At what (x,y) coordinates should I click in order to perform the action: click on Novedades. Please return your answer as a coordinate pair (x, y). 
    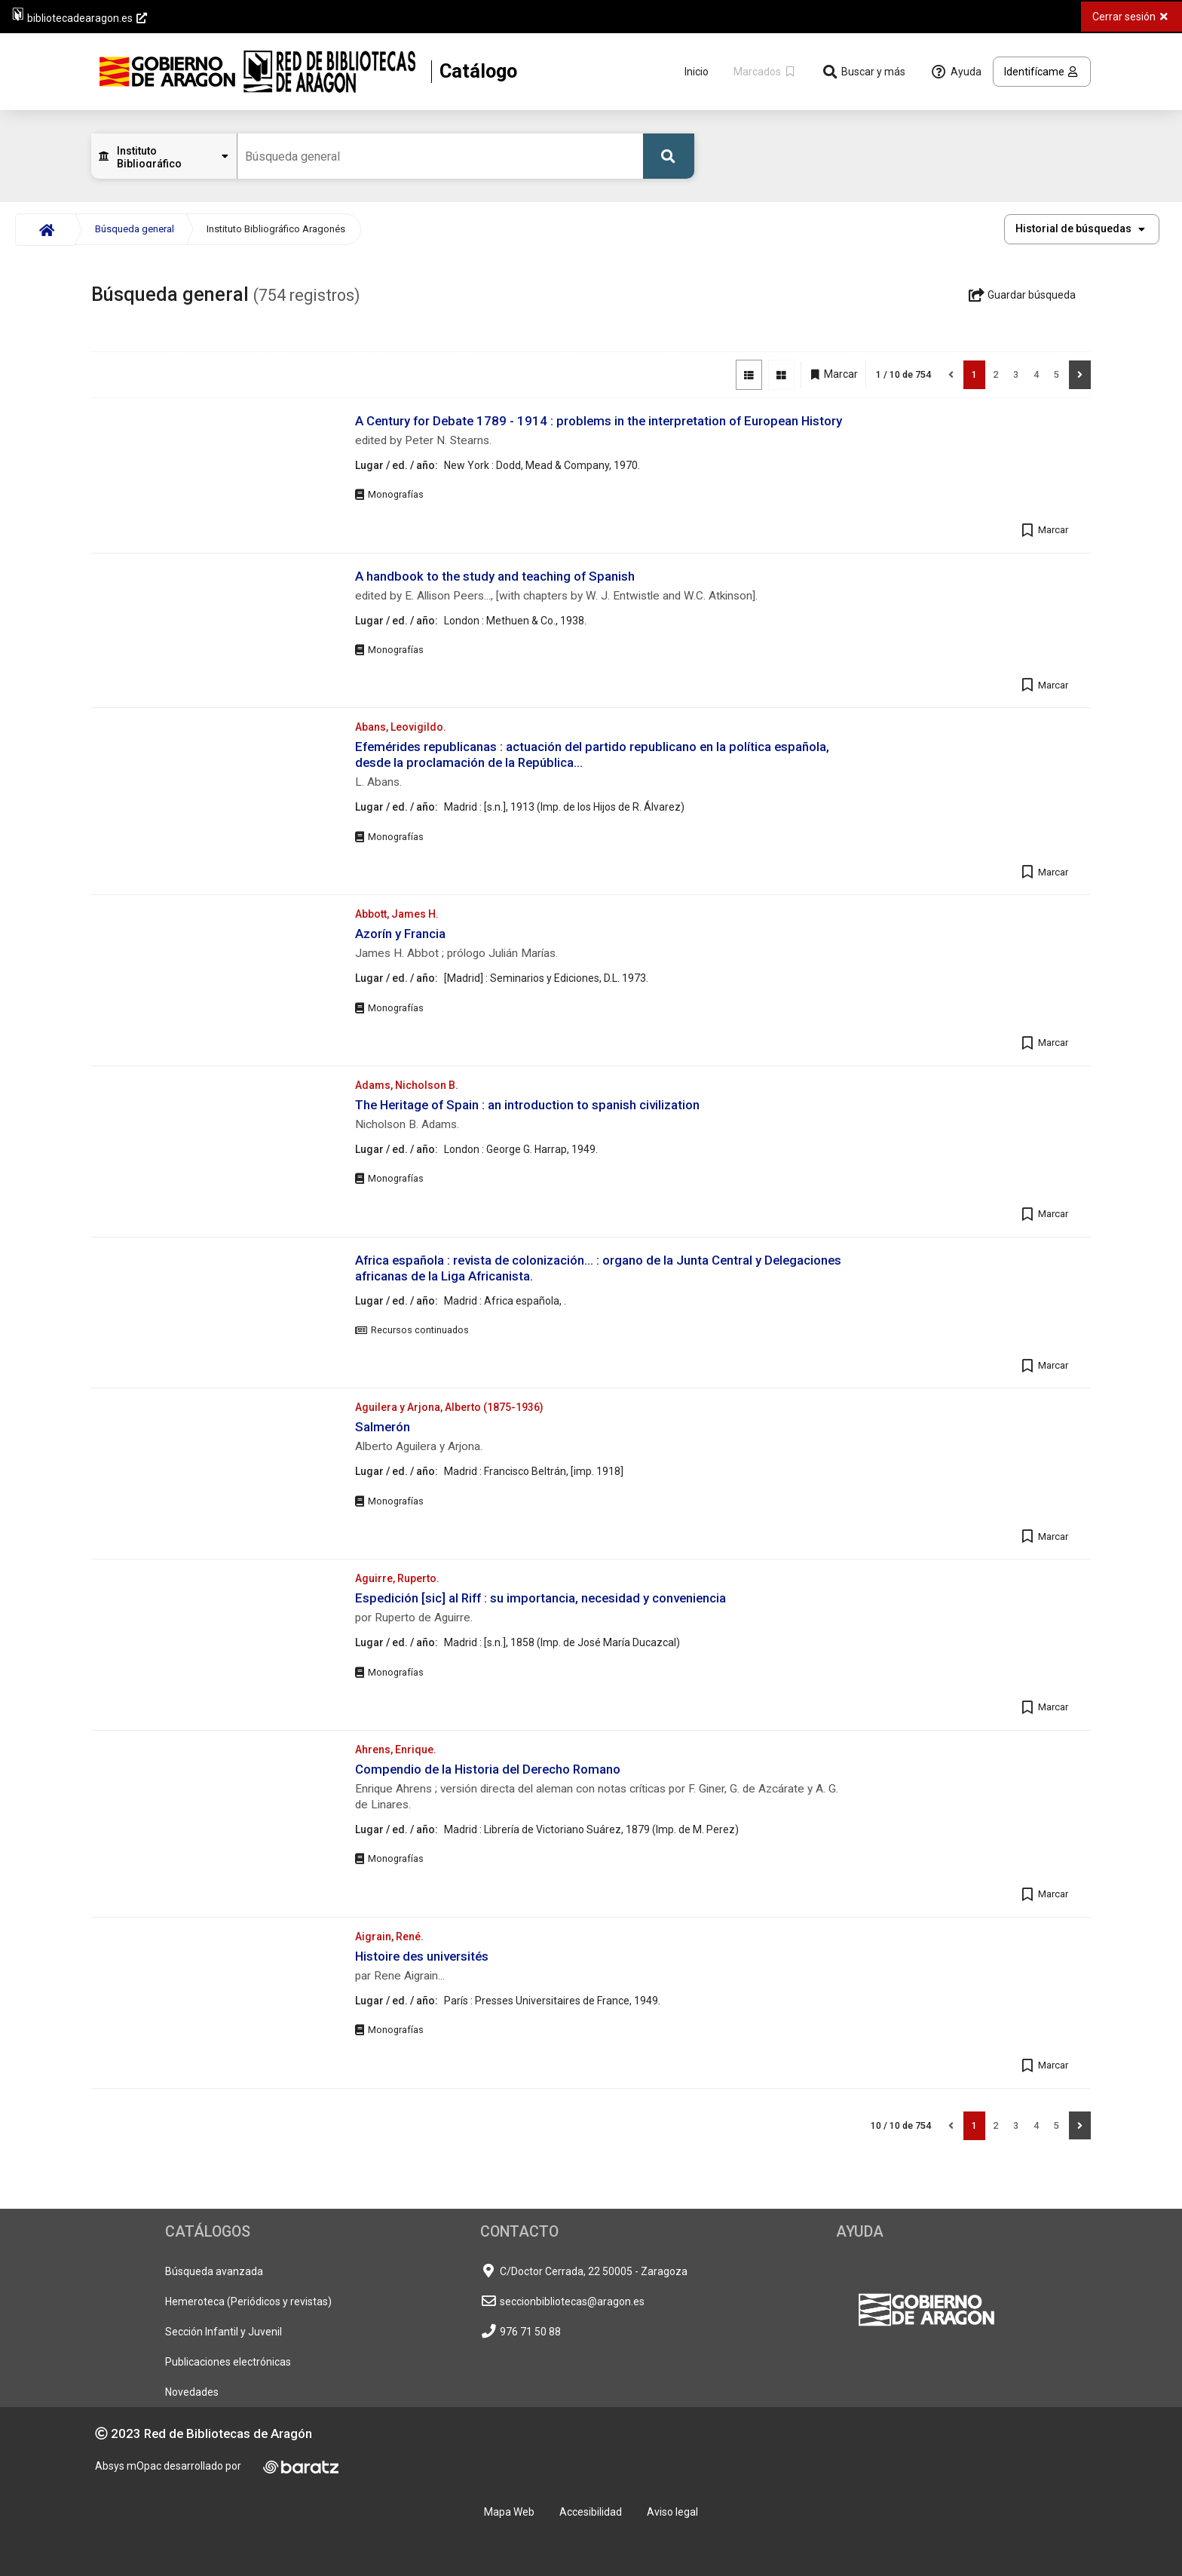
    Looking at the image, I should click on (192, 2392).